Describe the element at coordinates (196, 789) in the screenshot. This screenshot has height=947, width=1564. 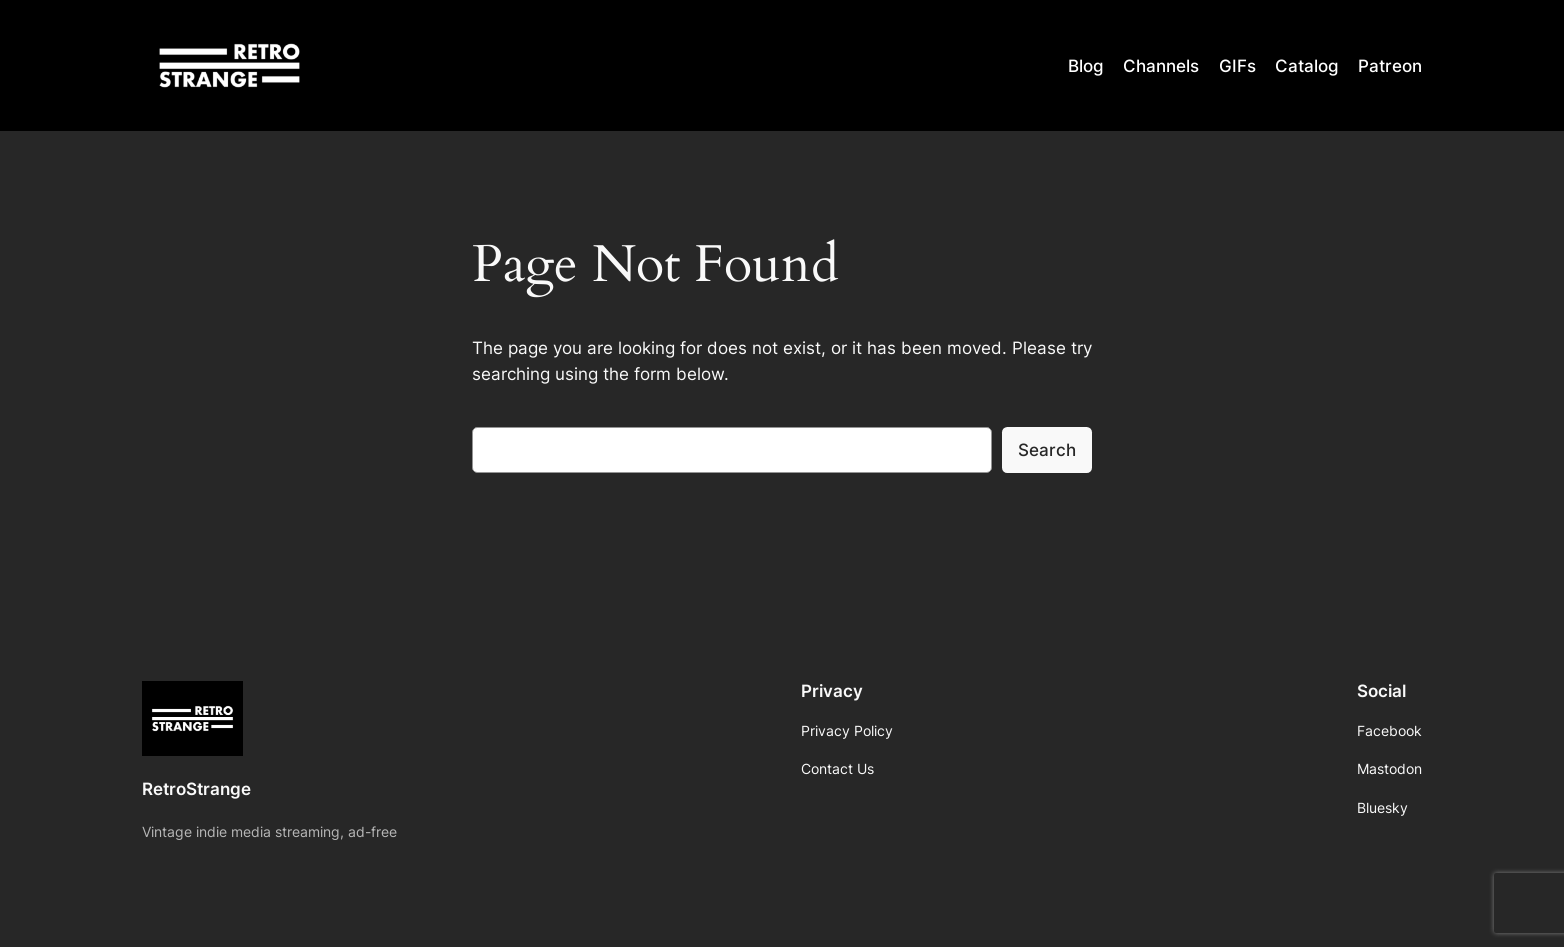
I see `RetroStrange` at that location.